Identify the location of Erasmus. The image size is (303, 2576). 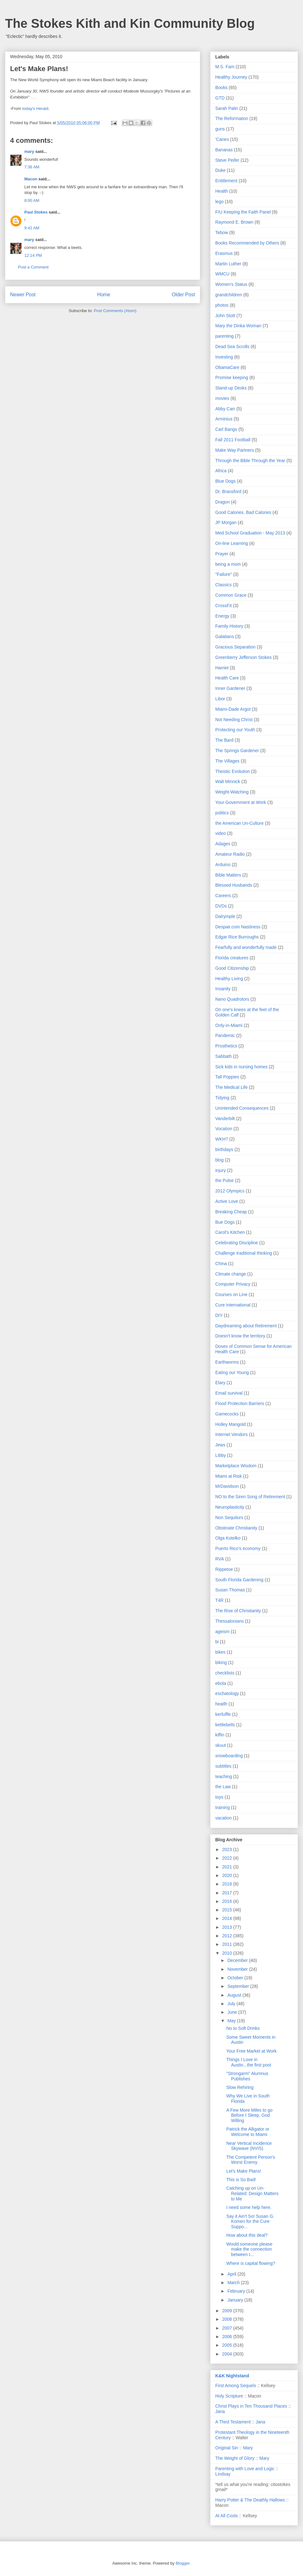
(224, 253).